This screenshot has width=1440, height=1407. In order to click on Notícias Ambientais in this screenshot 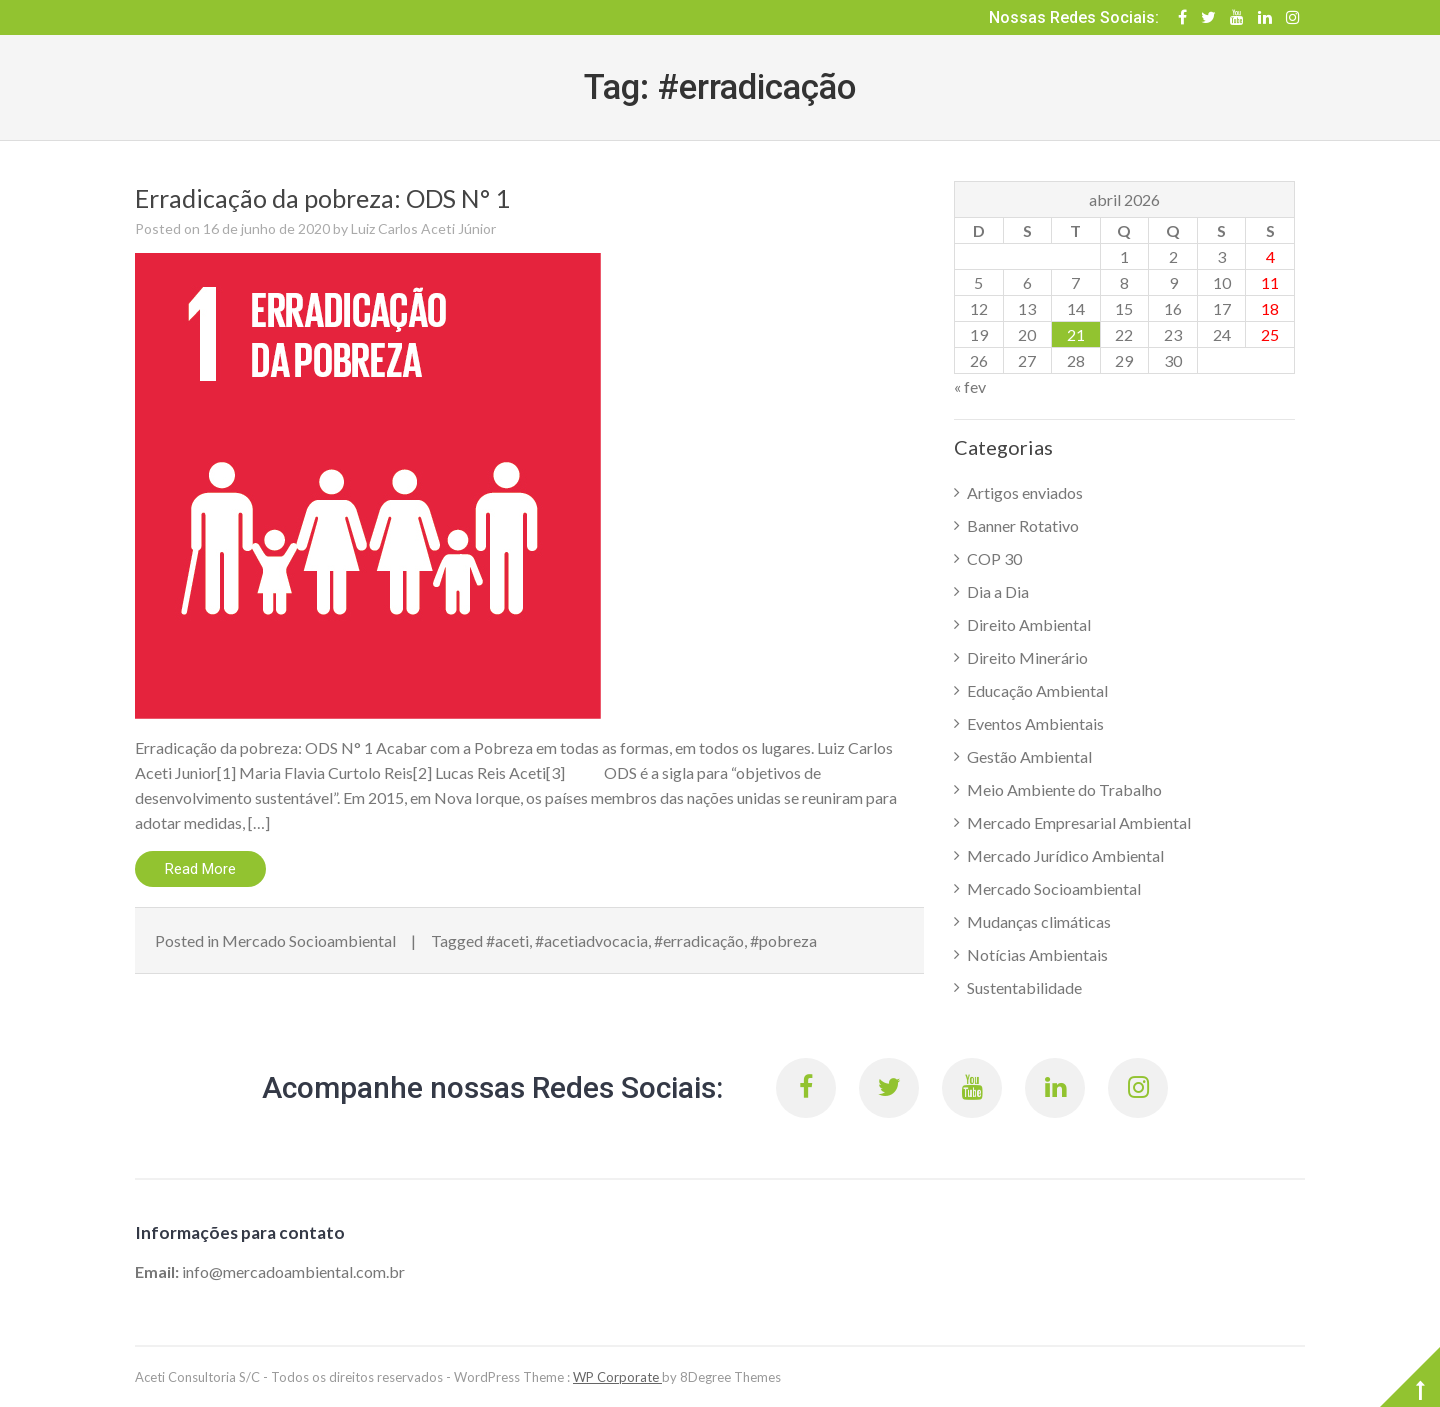, I will do `click(1037, 954)`.